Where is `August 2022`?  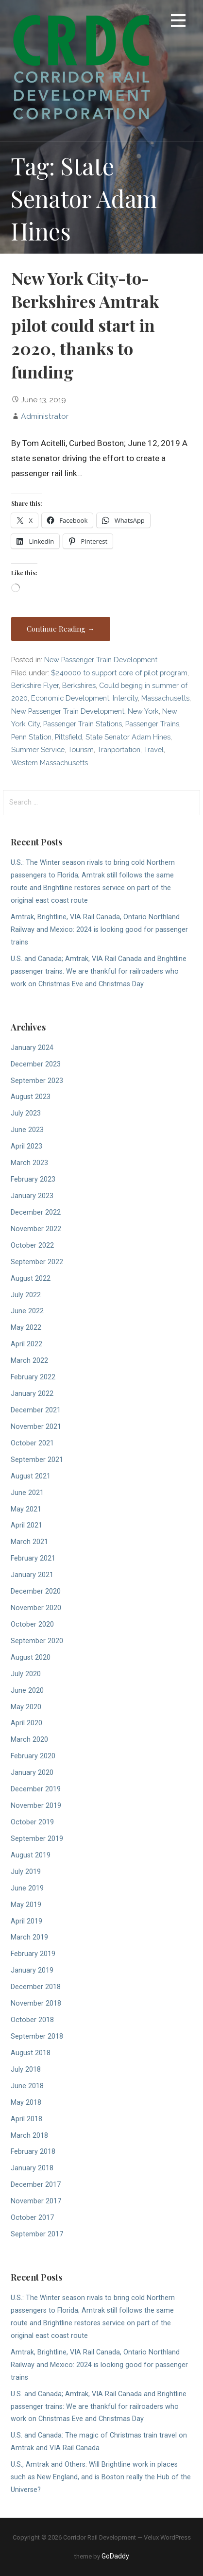
August 2022 is located at coordinates (31, 1278).